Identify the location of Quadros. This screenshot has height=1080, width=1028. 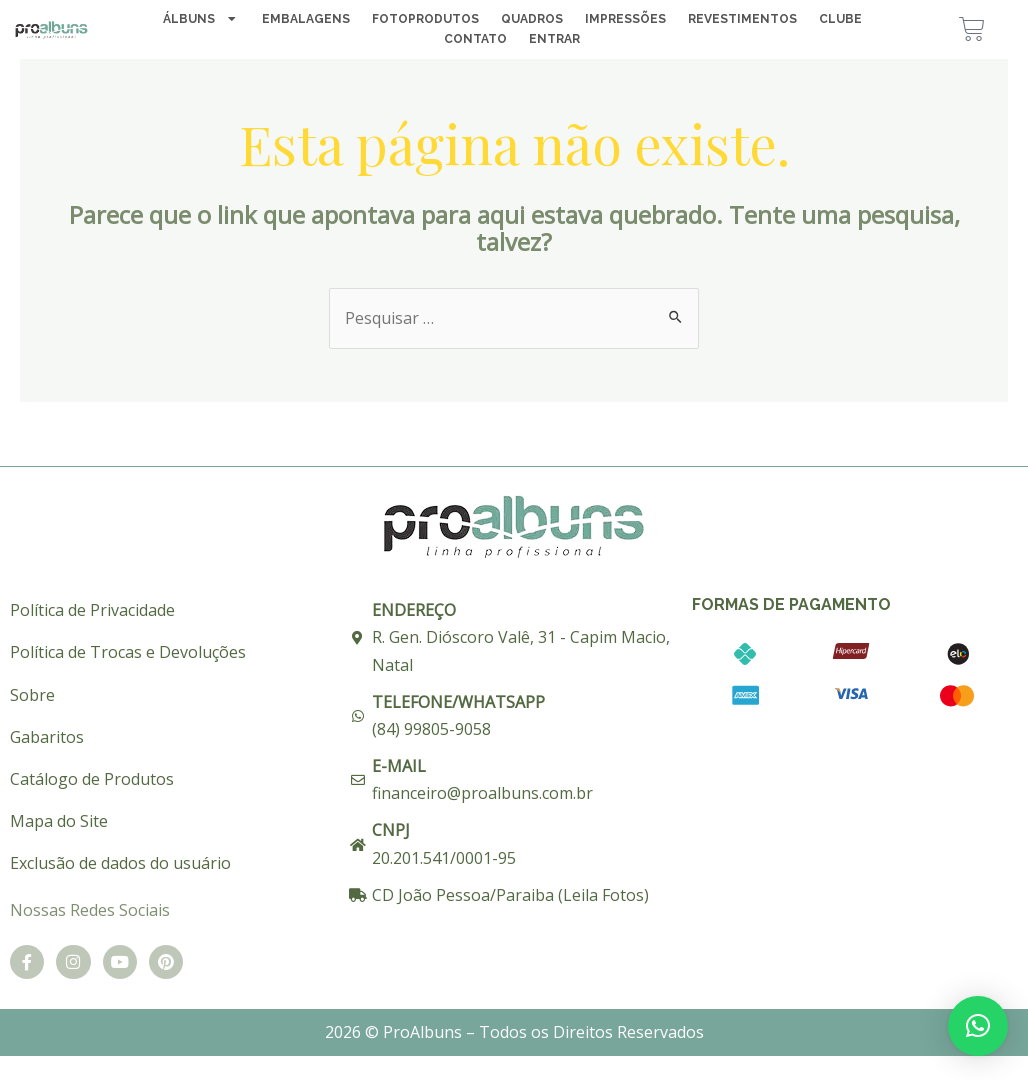
(532, 20).